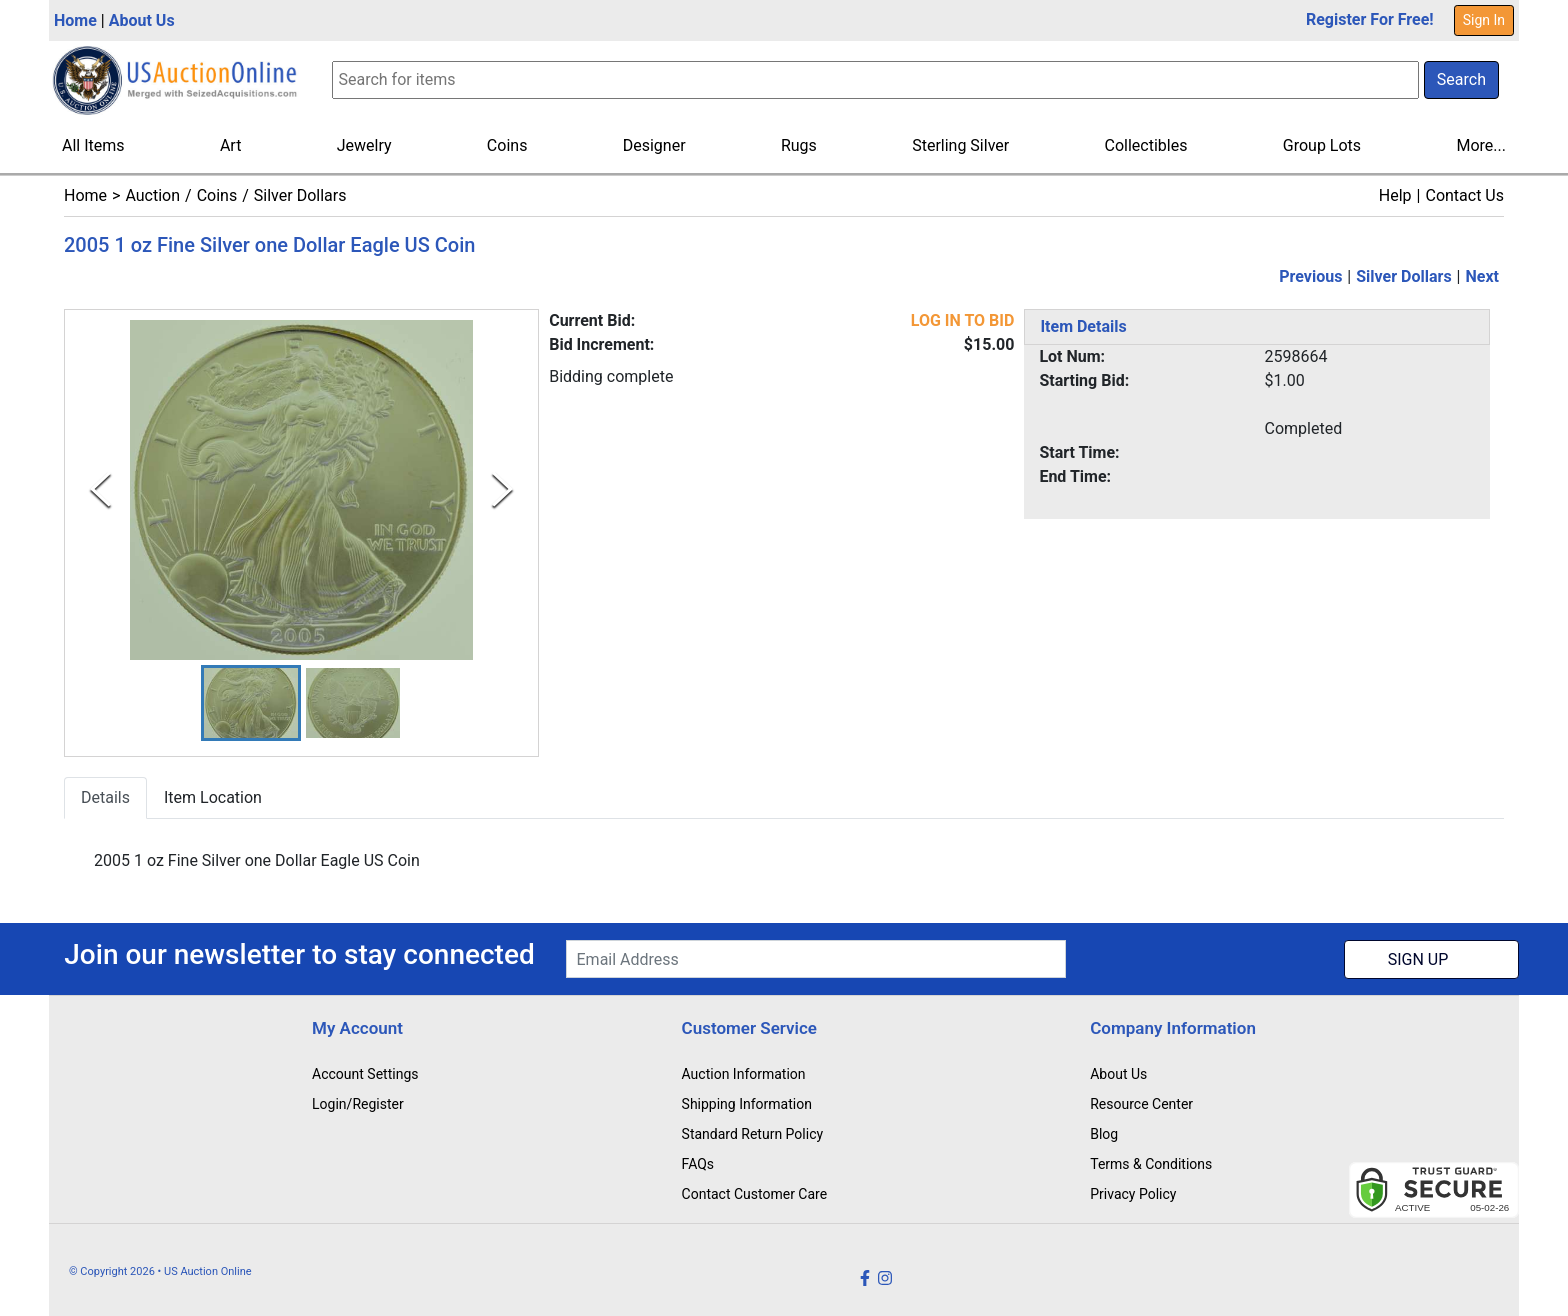  What do you see at coordinates (1146, 145) in the screenshot?
I see `Collectibles` at bounding box center [1146, 145].